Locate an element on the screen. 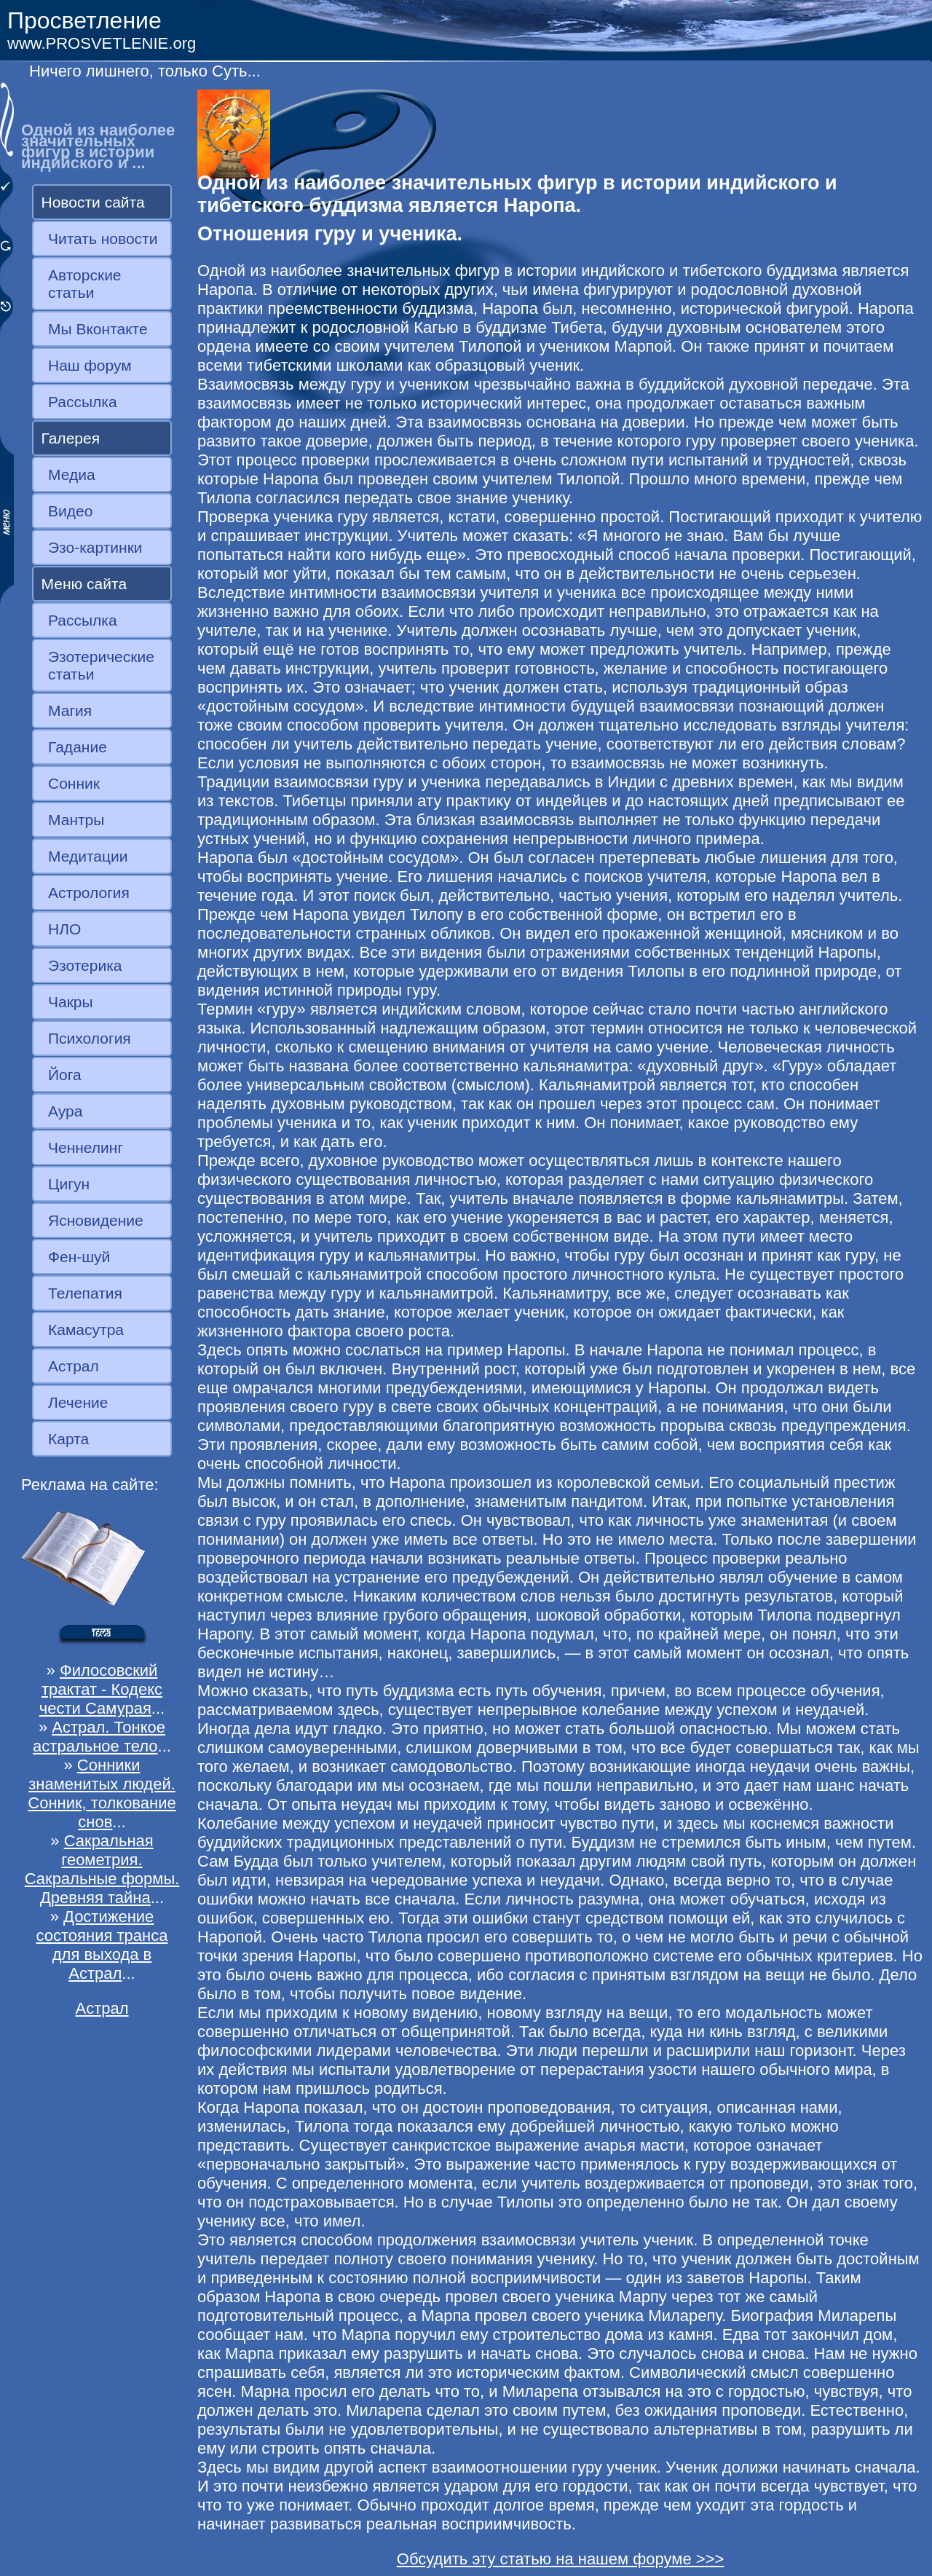  Магия is located at coordinates (70, 710).